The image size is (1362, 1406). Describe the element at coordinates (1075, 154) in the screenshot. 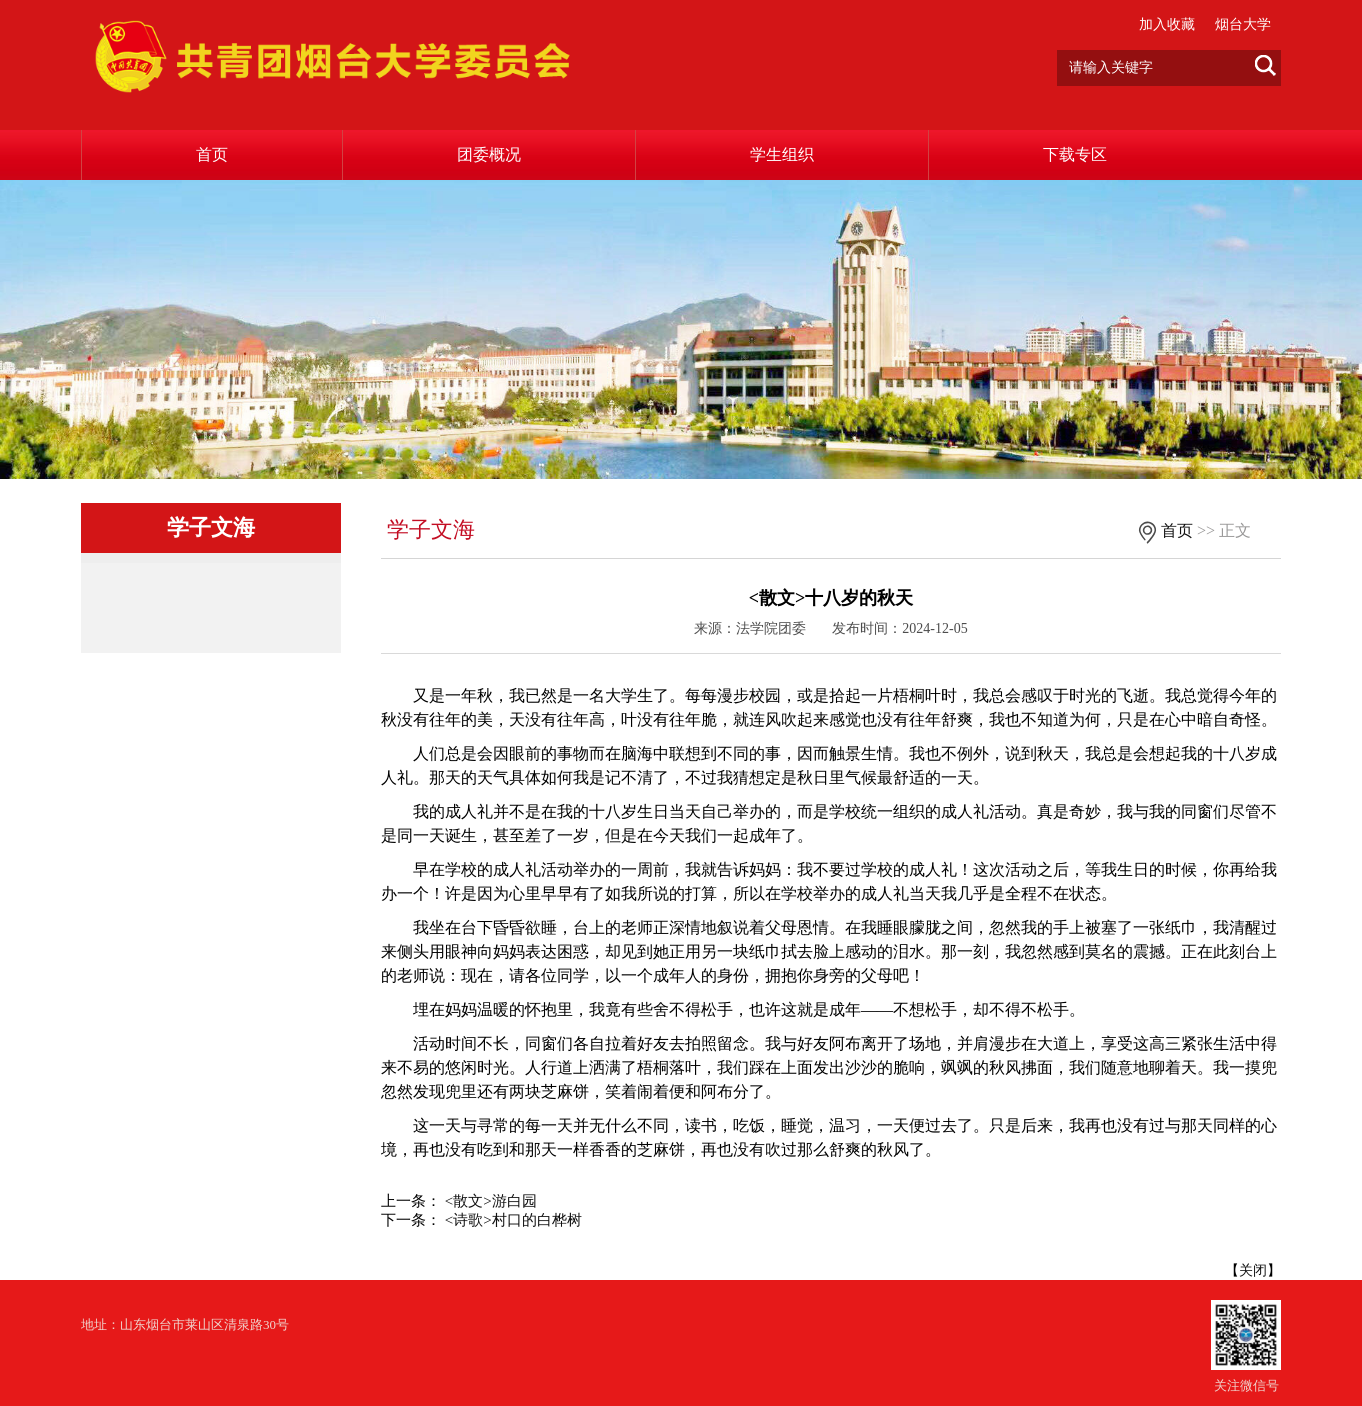

I see `下载专区` at that location.